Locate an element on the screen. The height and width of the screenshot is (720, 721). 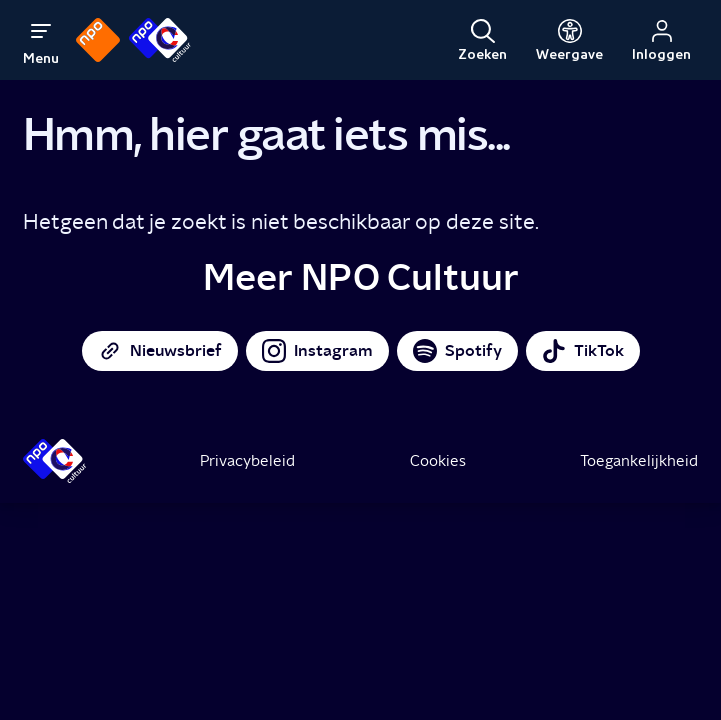
Privacybeleid is located at coordinates (247, 461).